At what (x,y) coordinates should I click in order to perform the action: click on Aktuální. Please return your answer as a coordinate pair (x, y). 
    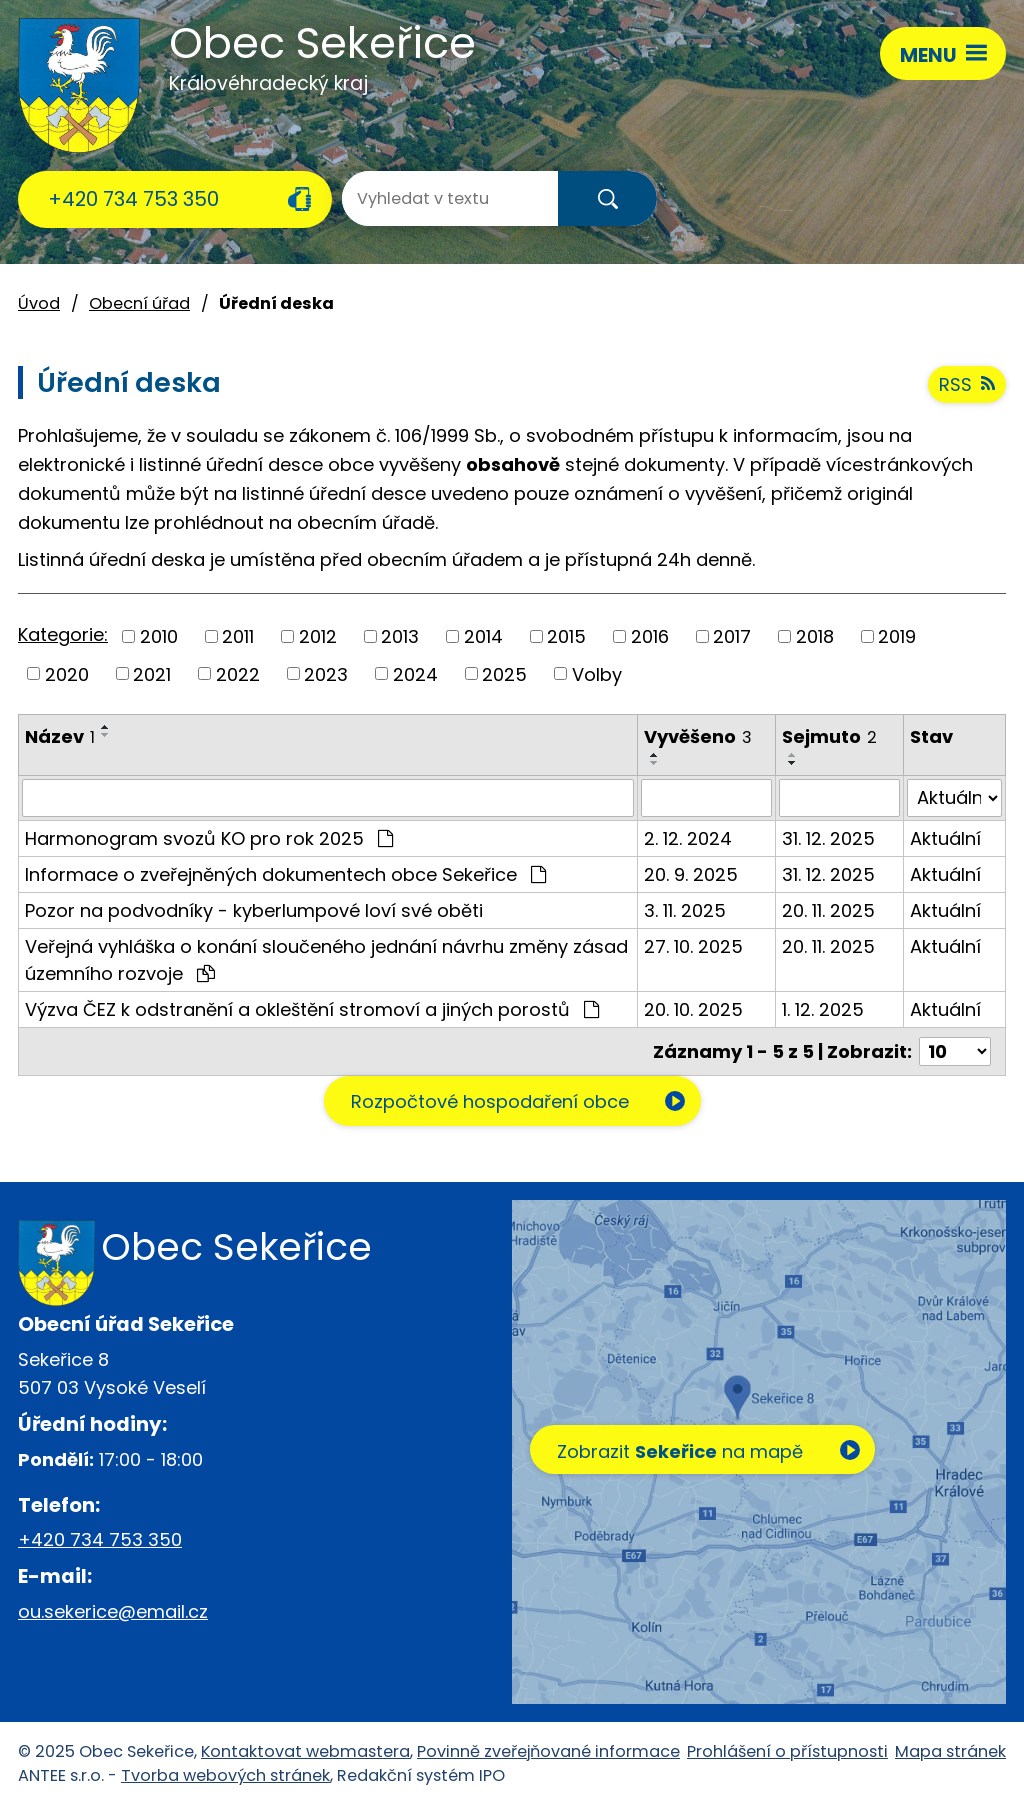
    Looking at the image, I should click on (945, 838).